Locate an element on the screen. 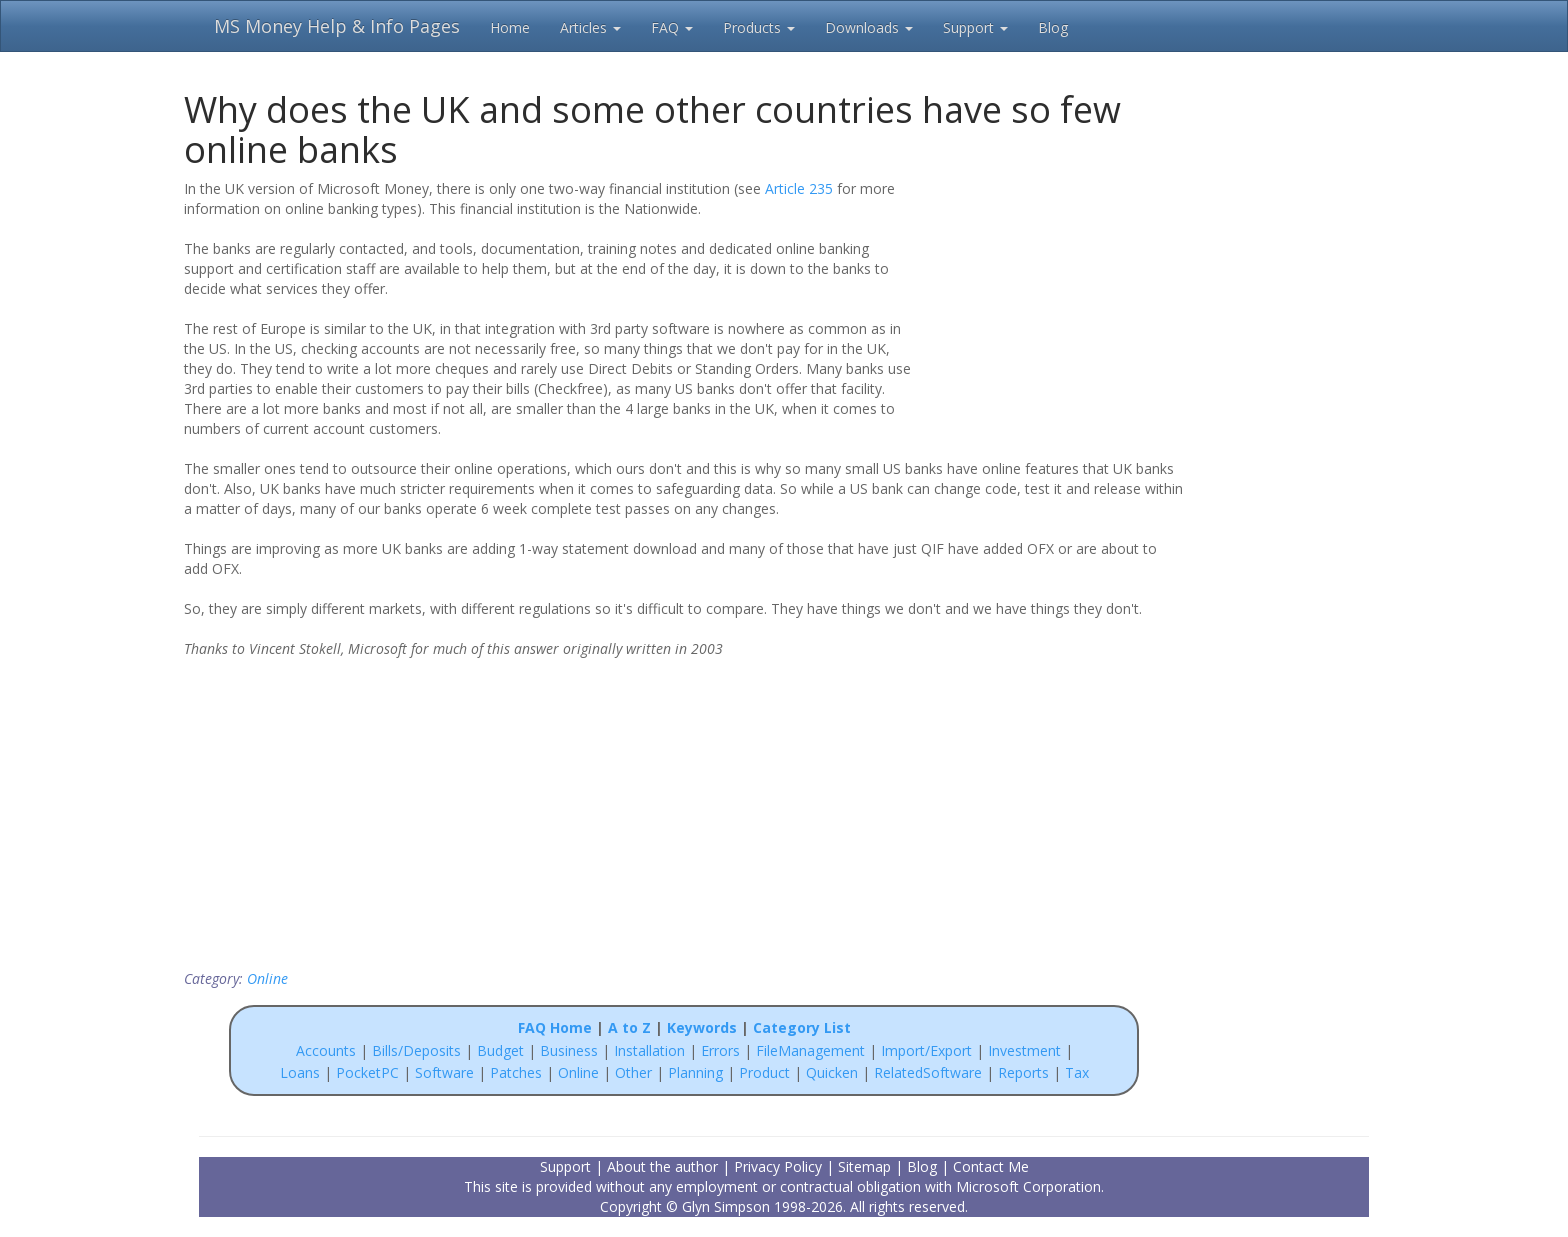 This screenshot has width=1568, height=1237. Tax is located at coordinates (1077, 1072).